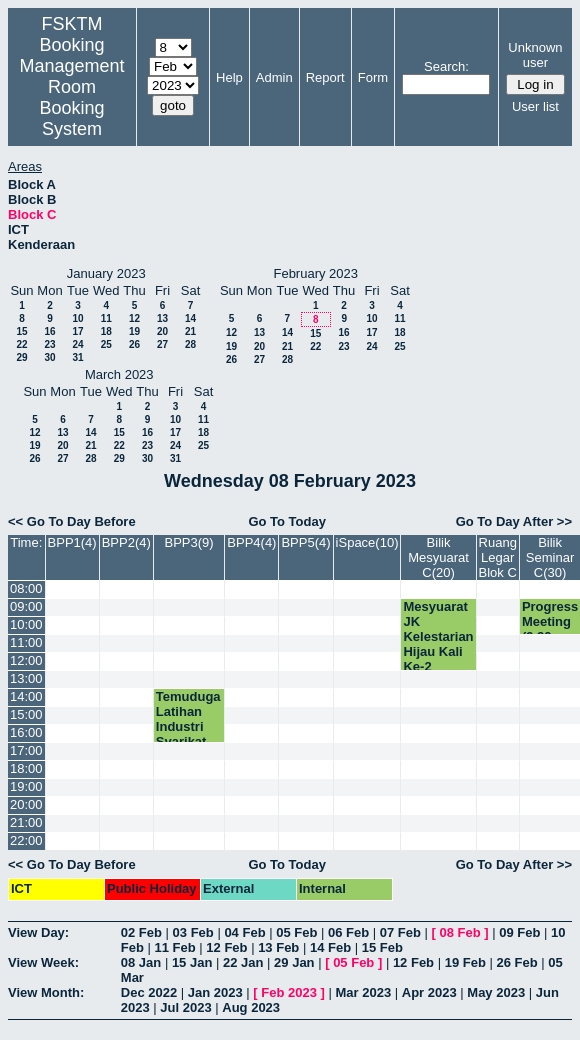  What do you see at coordinates (26, 588) in the screenshot?
I see `08:00` at bounding box center [26, 588].